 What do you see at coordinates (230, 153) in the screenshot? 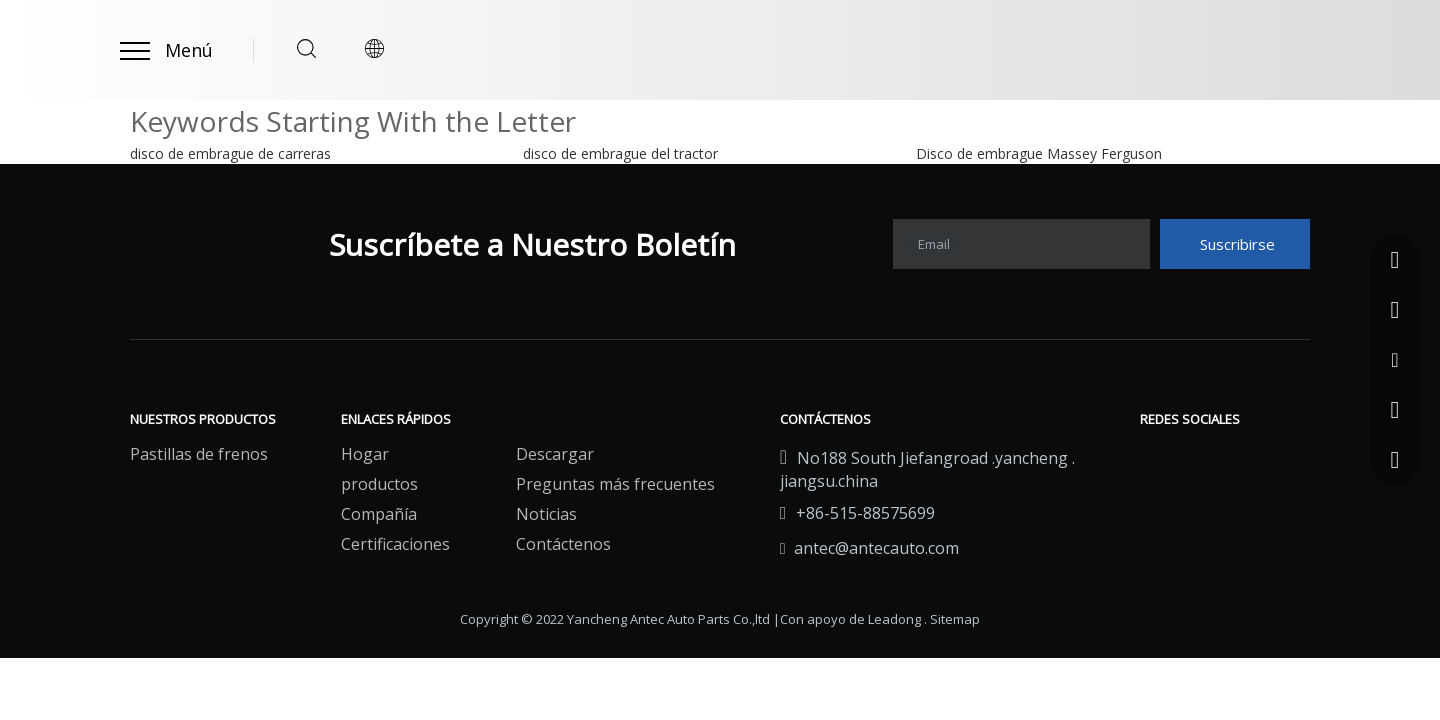
I see `disco de embrague de carreras` at bounding box center [230, 153].